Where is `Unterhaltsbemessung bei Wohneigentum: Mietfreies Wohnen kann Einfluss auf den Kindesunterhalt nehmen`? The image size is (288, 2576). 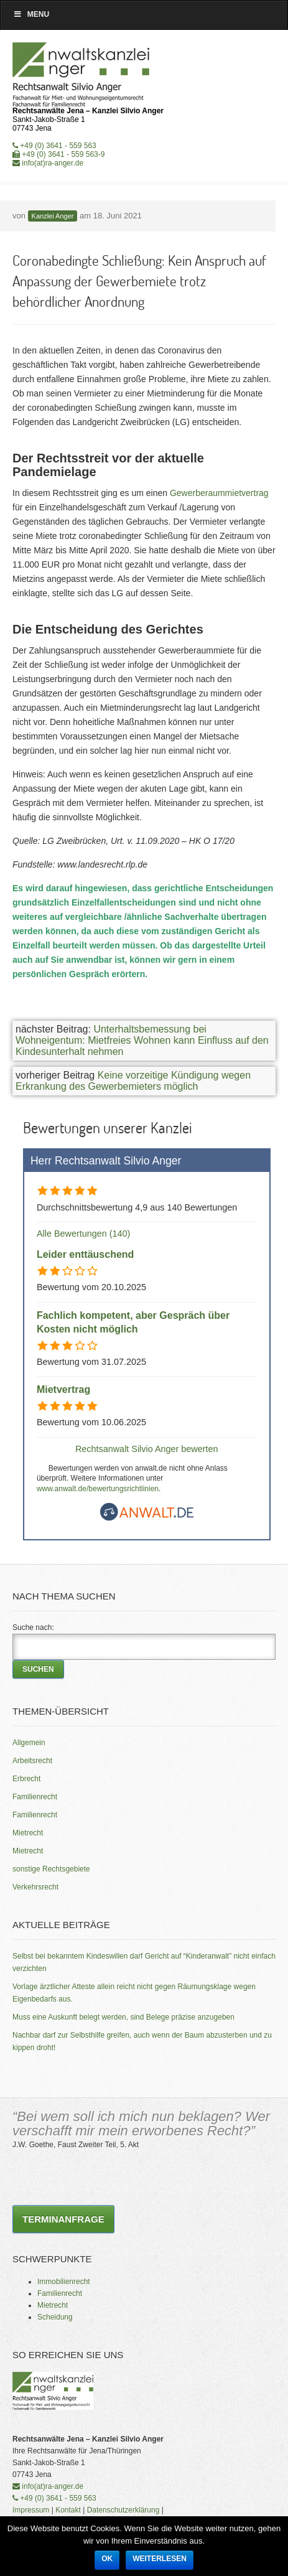
Unterhaltsbemessung bei Wohneigentum: Mietfreies Wohnen kann Einfluss auf den Kindesunterhalt nehmen is located at coordinates (142, 1040).